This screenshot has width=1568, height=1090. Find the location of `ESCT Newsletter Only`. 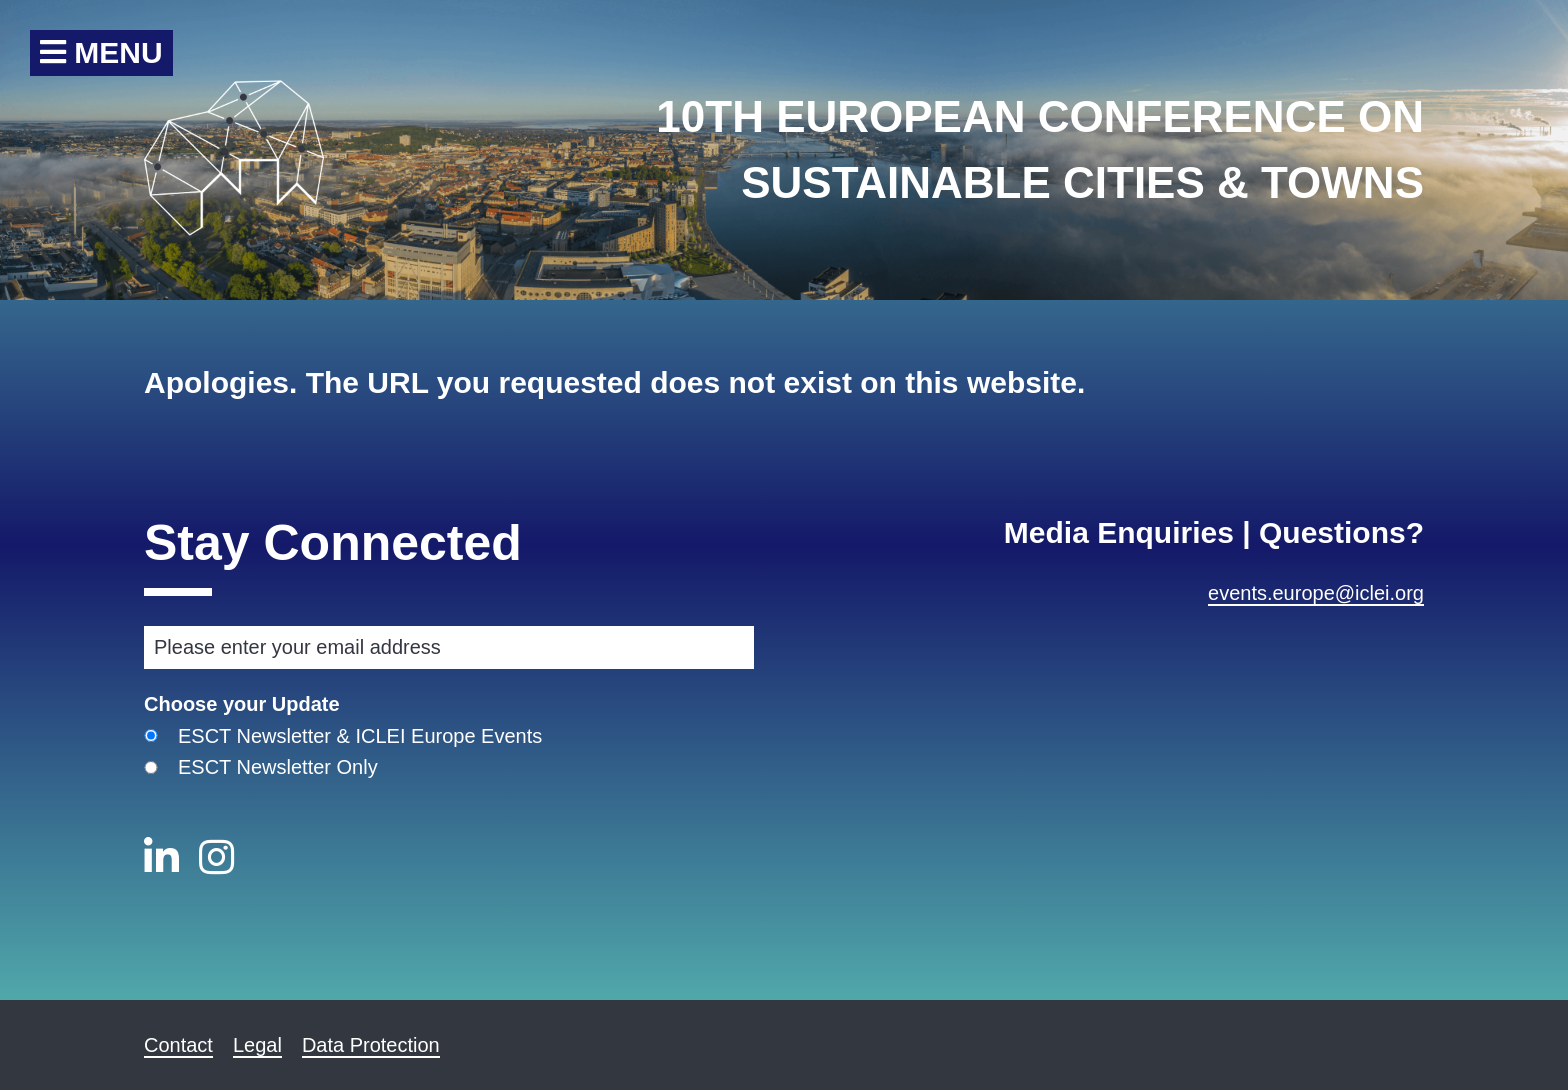

ESCT Newsletter Only is located at coordinates (278, 767).